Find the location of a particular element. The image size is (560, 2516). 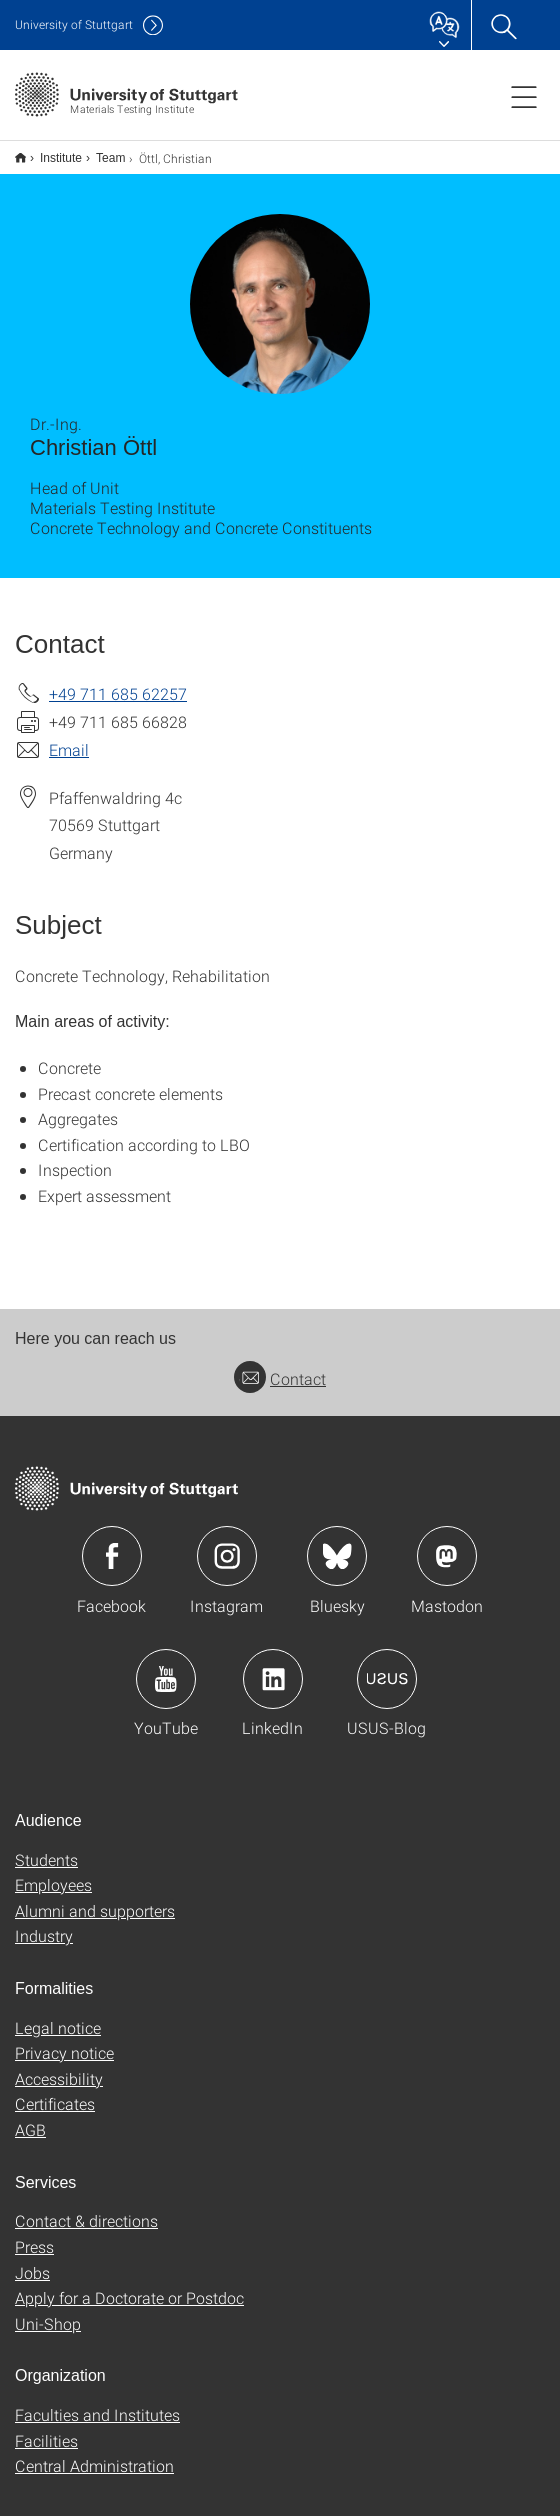

Facilities is located at coordinates (46, 2427).